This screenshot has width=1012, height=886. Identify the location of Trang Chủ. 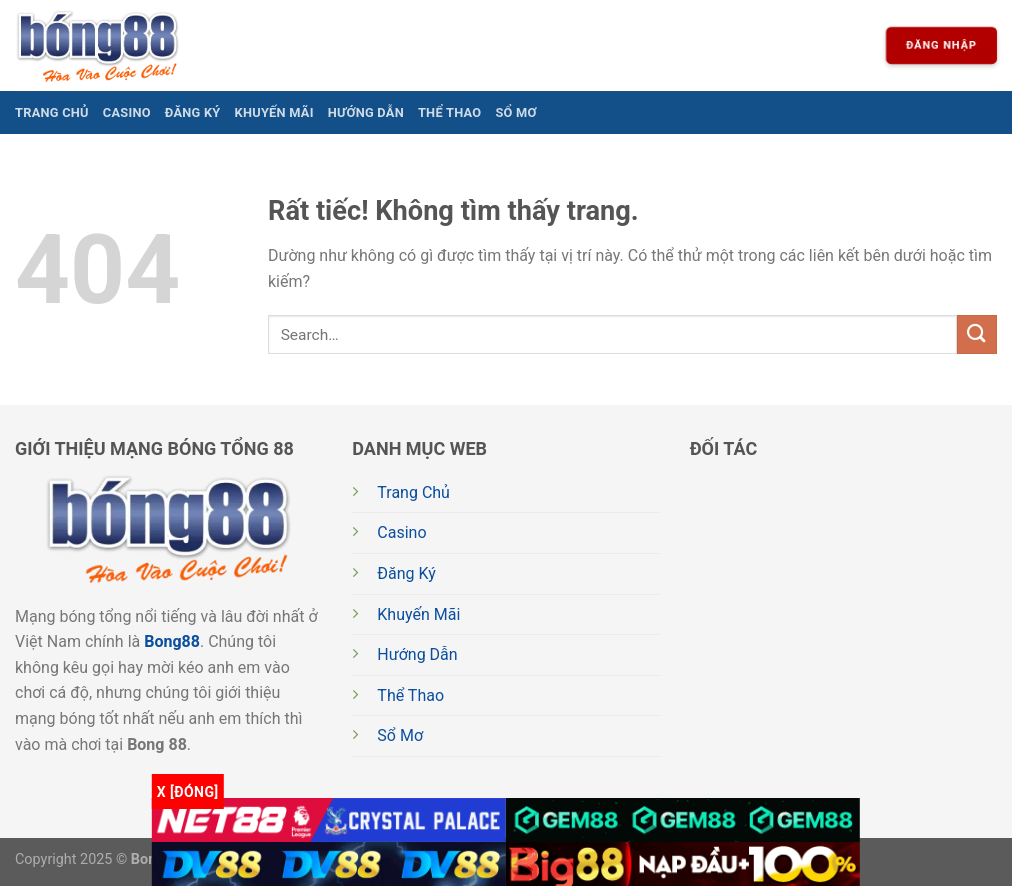
(52, 112).